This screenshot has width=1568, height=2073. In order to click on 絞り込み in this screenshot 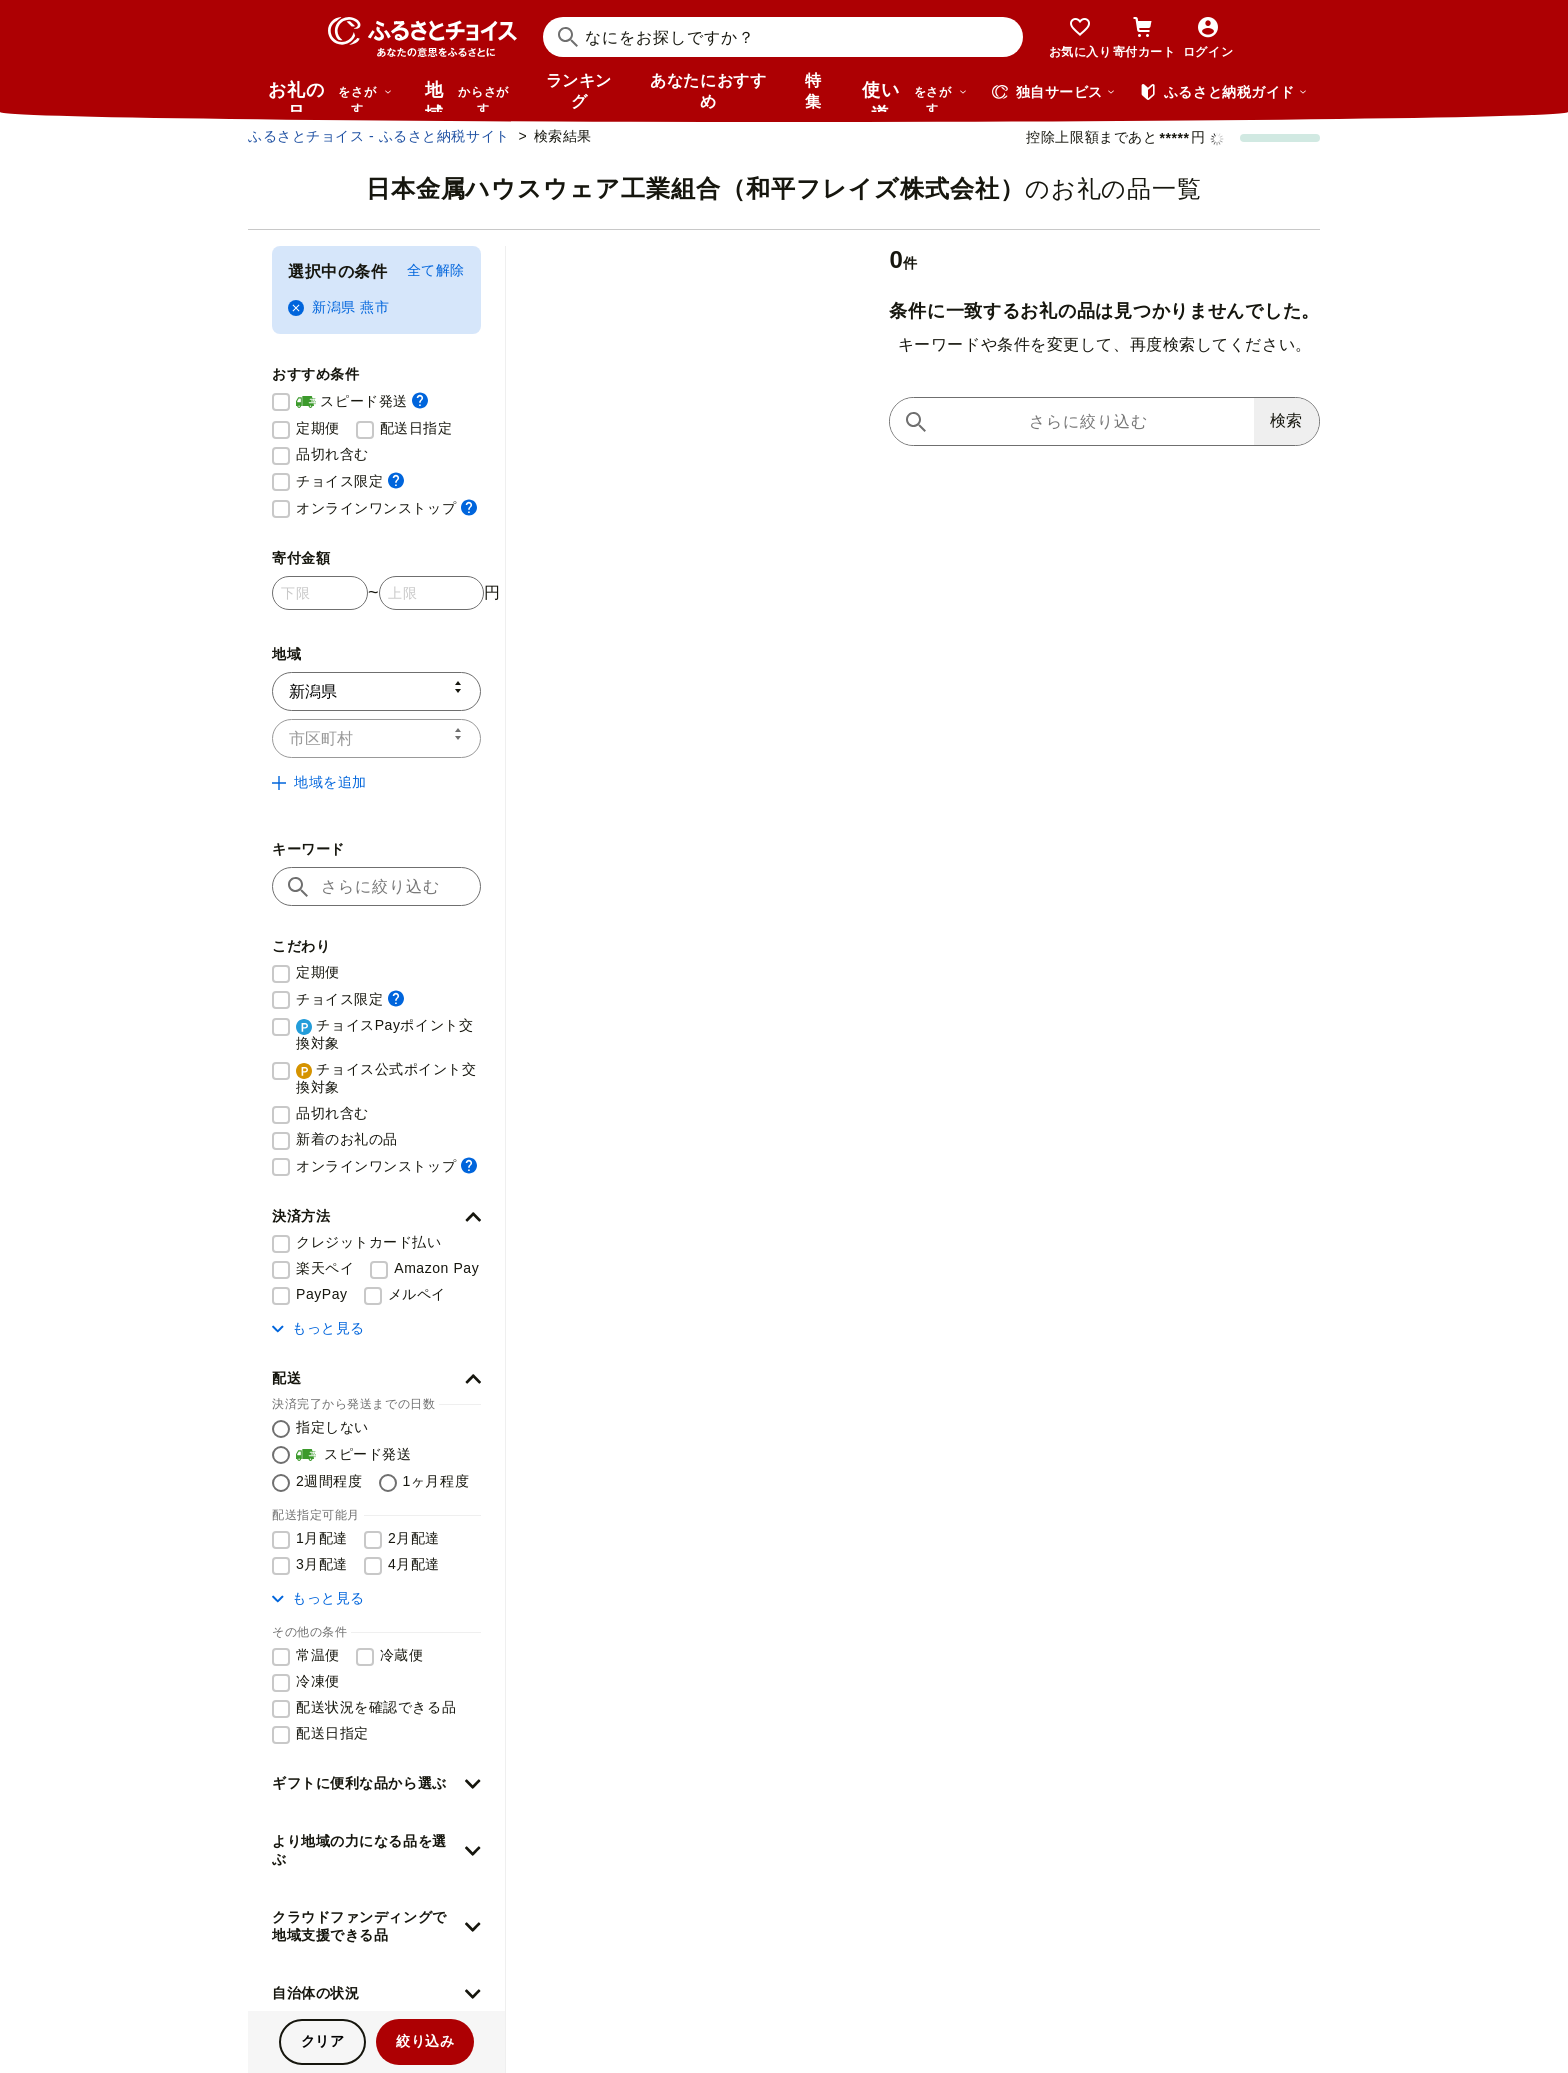, I will do `click(425, 2041)`.